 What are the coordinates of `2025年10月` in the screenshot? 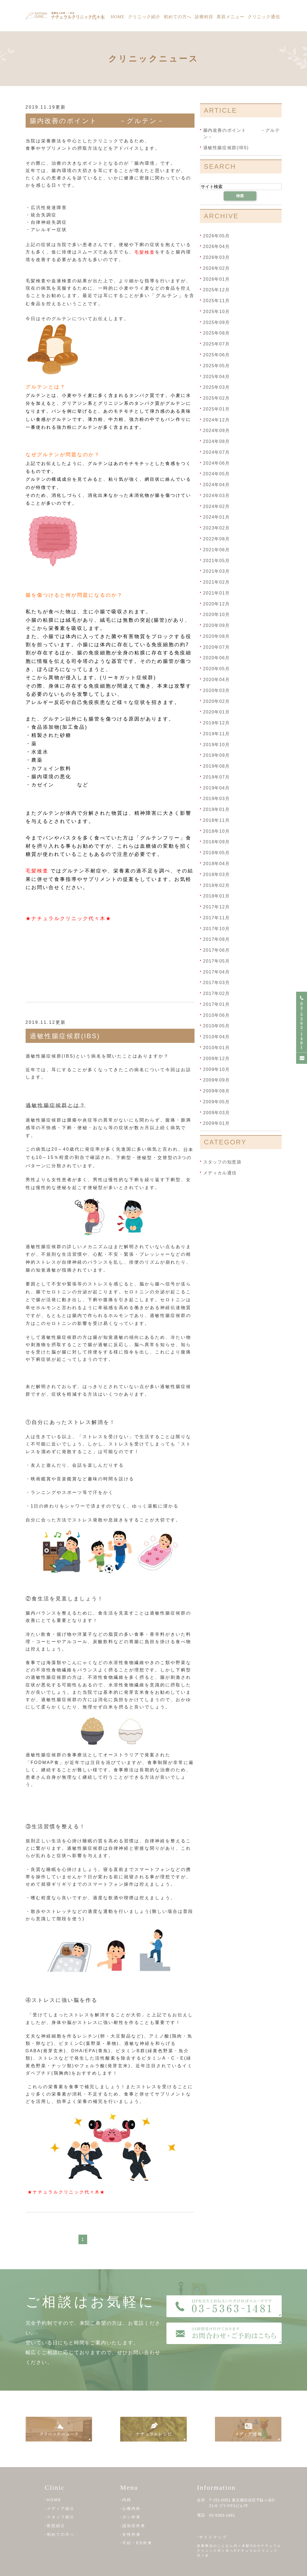 It's located at (216, 311).